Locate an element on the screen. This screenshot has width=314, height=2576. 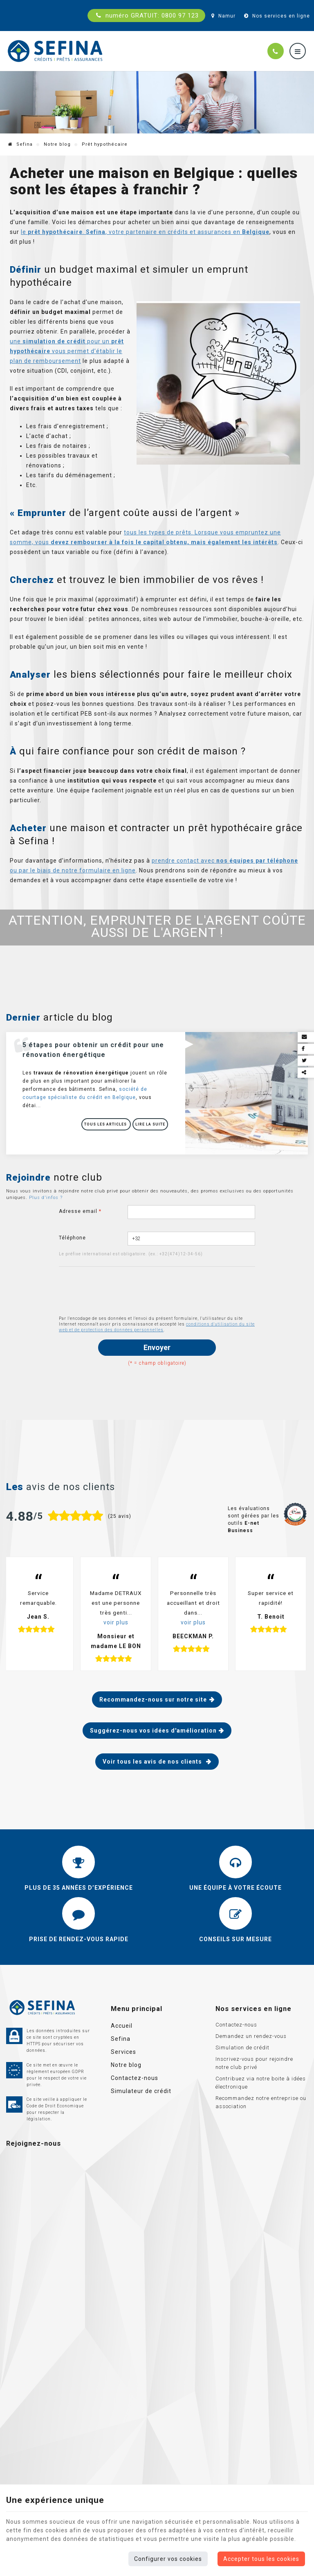
le . , votre partenaire en crédits et assurances en is located at coordinates (145, 232).